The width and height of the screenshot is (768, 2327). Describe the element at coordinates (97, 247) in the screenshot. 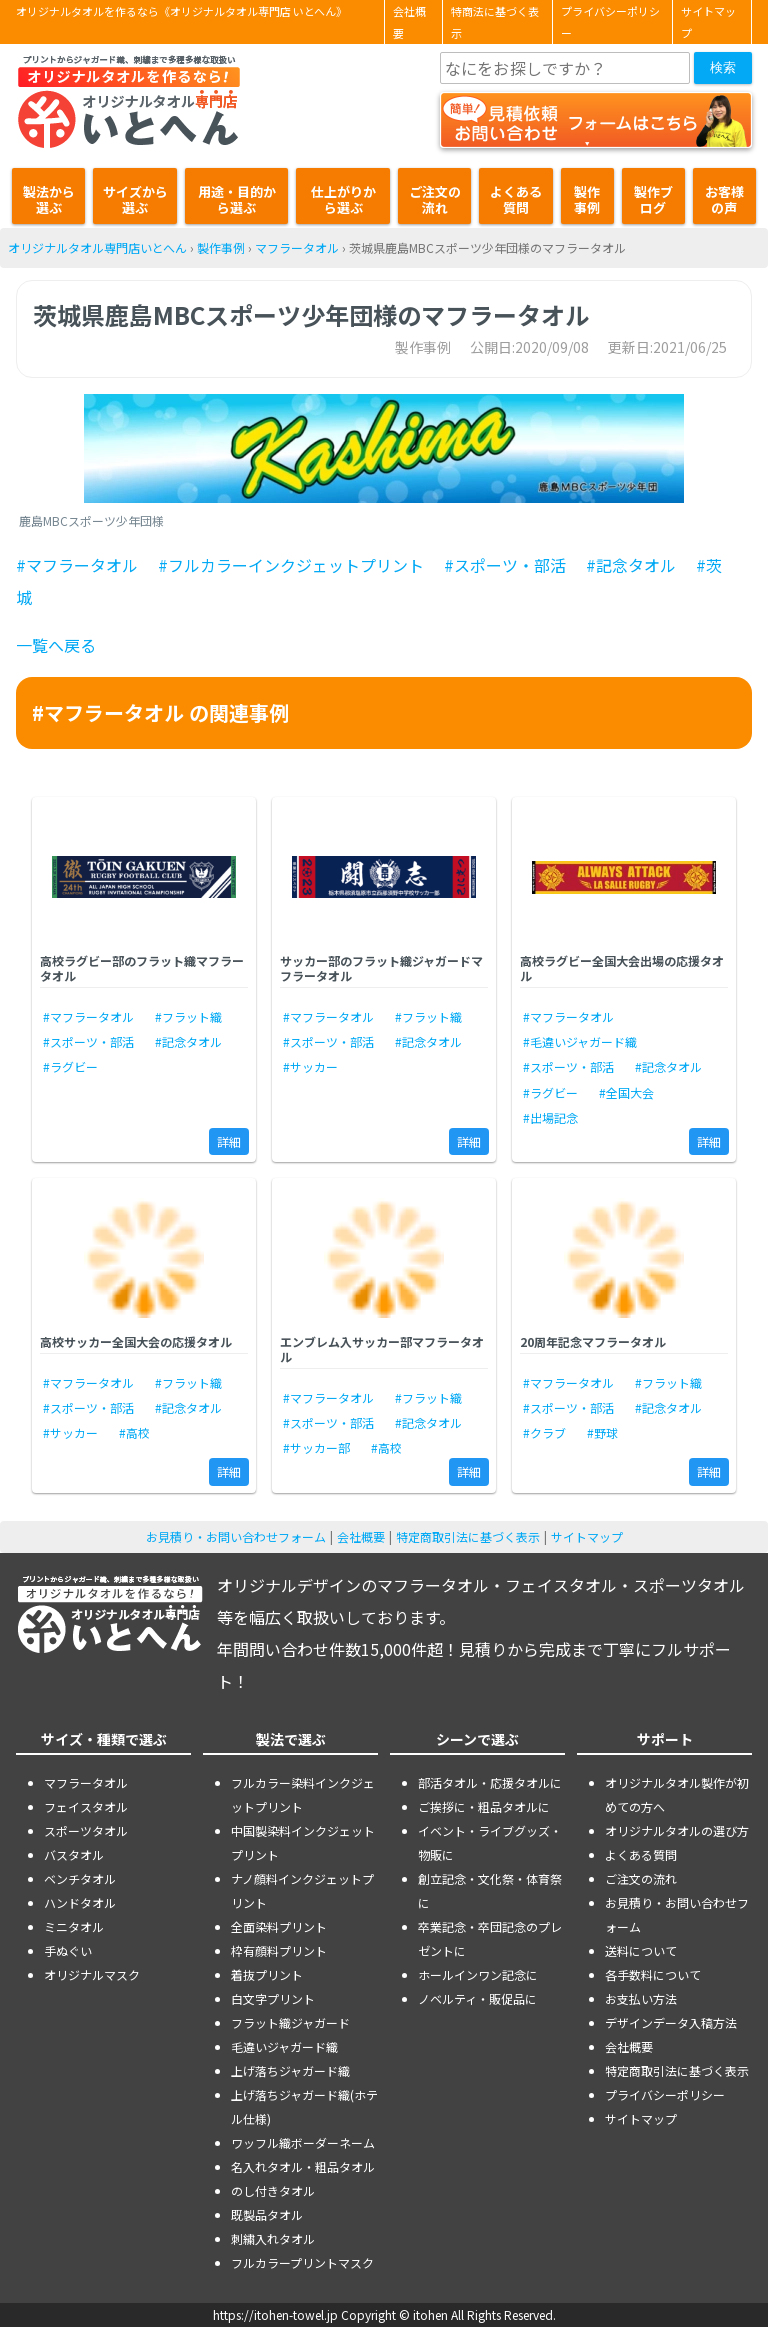

I see `オリジナルタオル専門店いとへん` at that location.